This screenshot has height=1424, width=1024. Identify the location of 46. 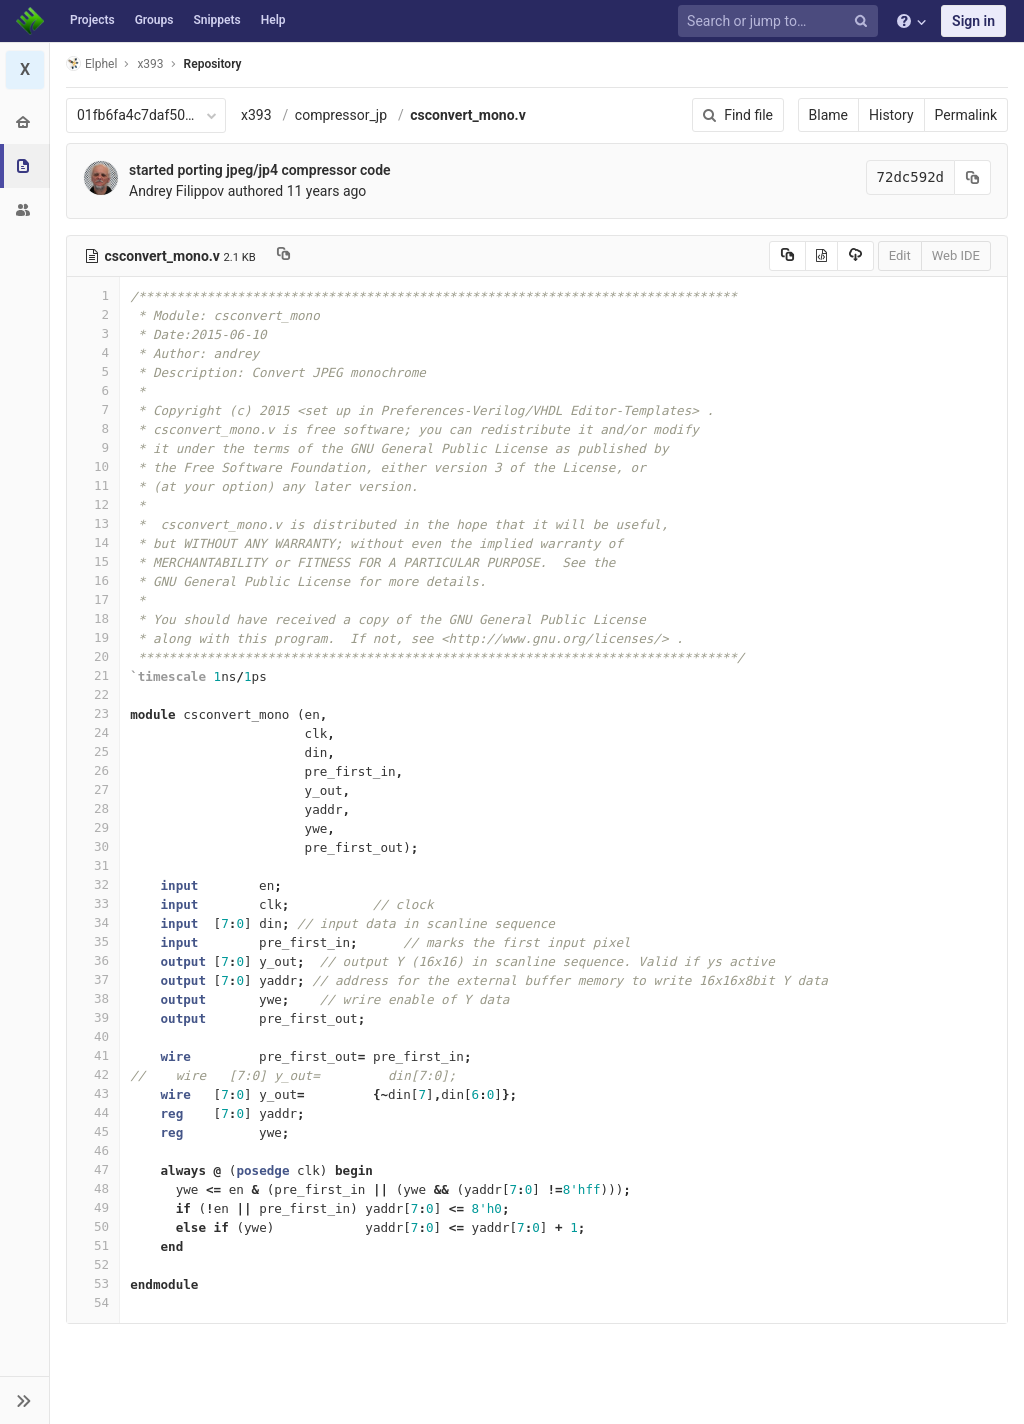
(93, 1150).